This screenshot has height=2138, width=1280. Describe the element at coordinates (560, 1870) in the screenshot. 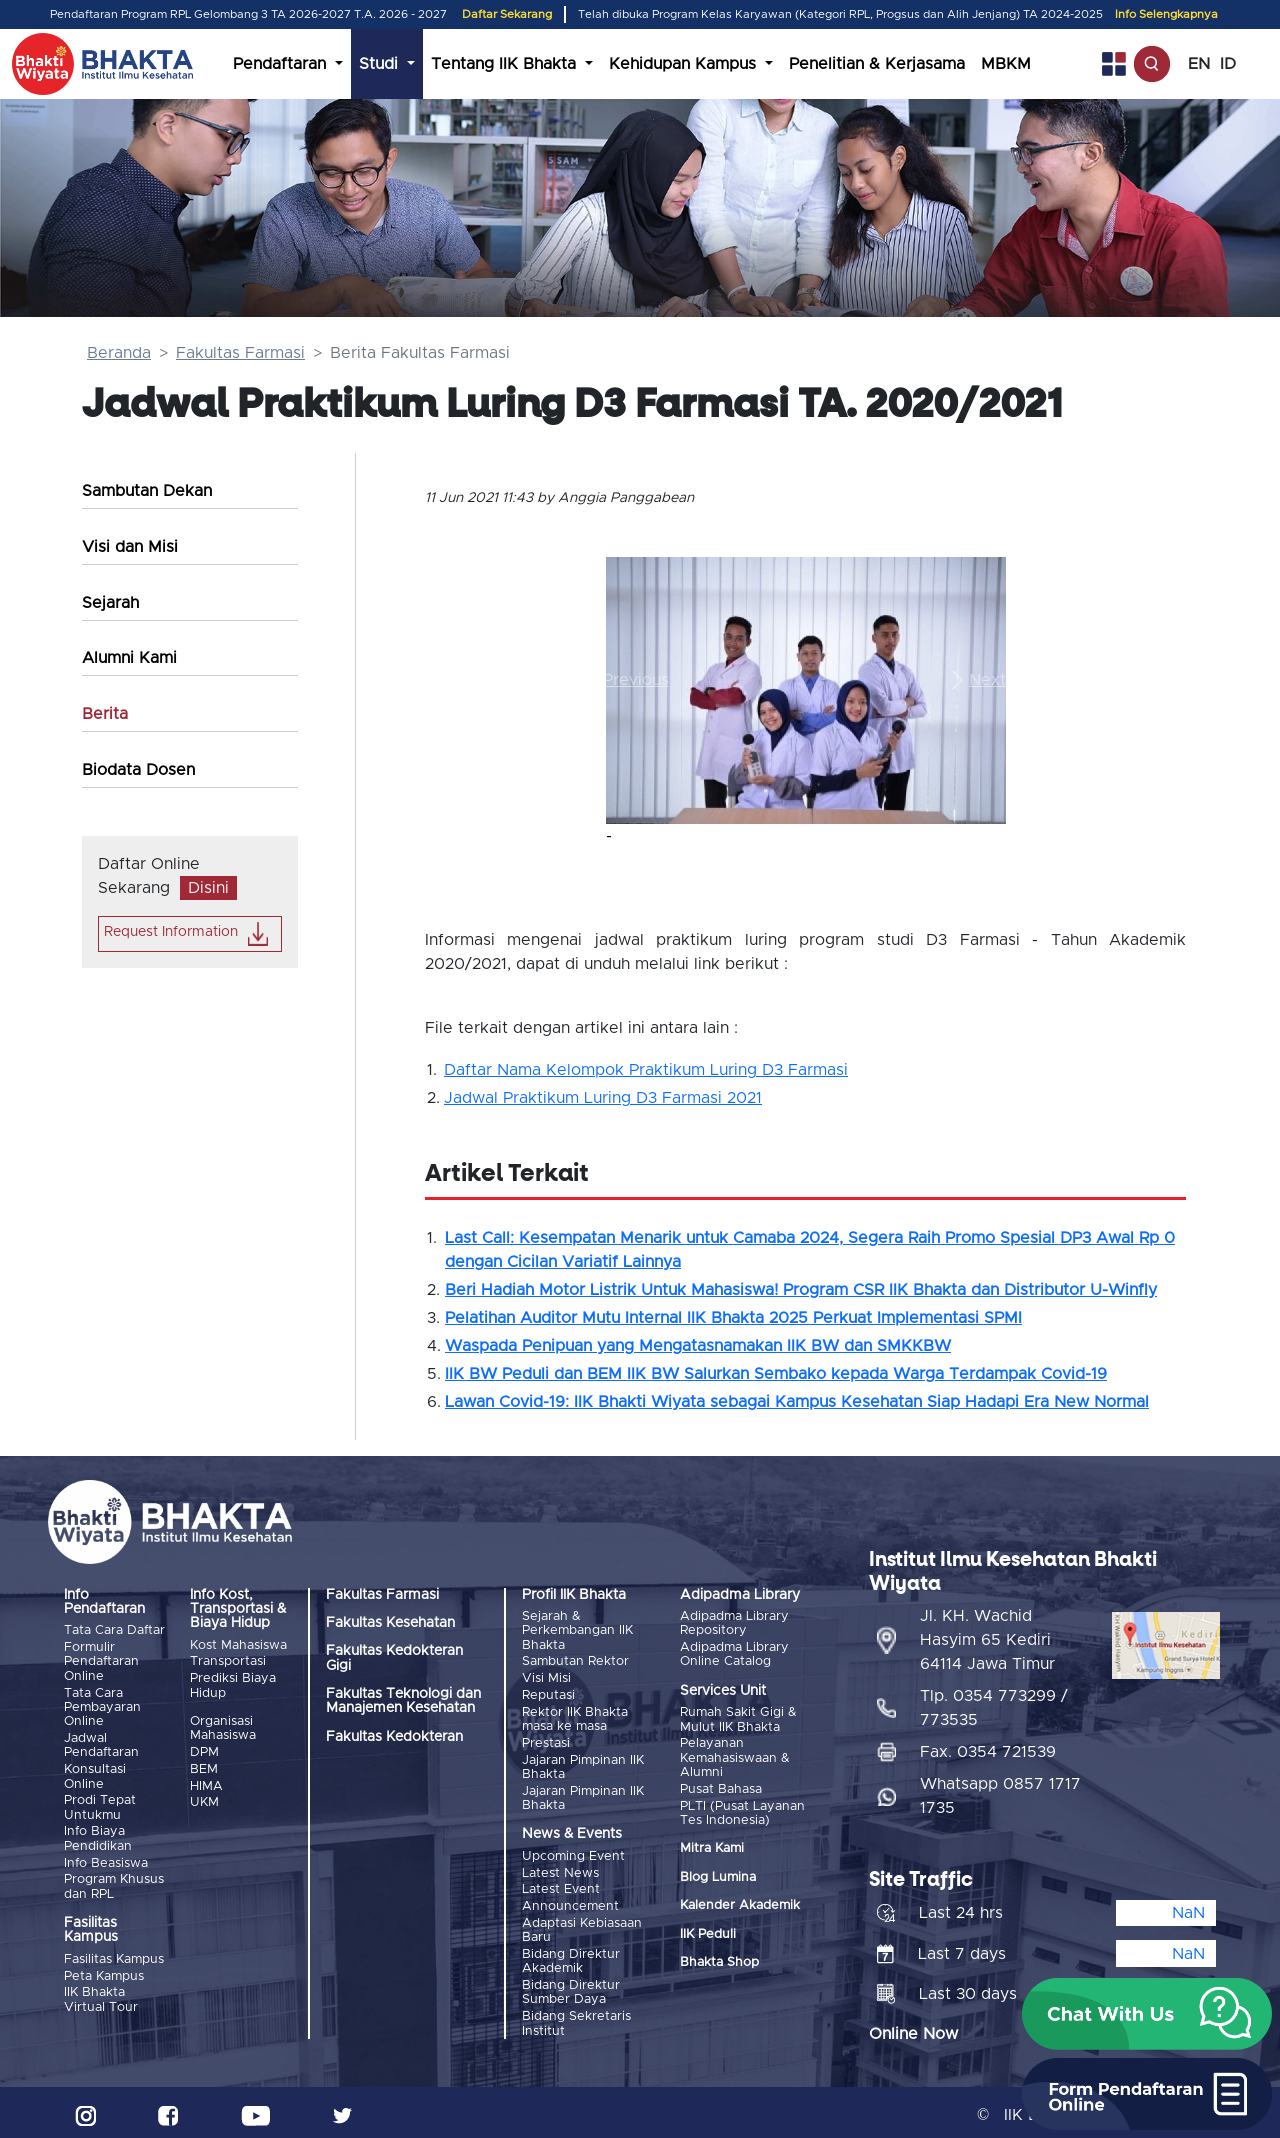

I see `Latest News` at that location.